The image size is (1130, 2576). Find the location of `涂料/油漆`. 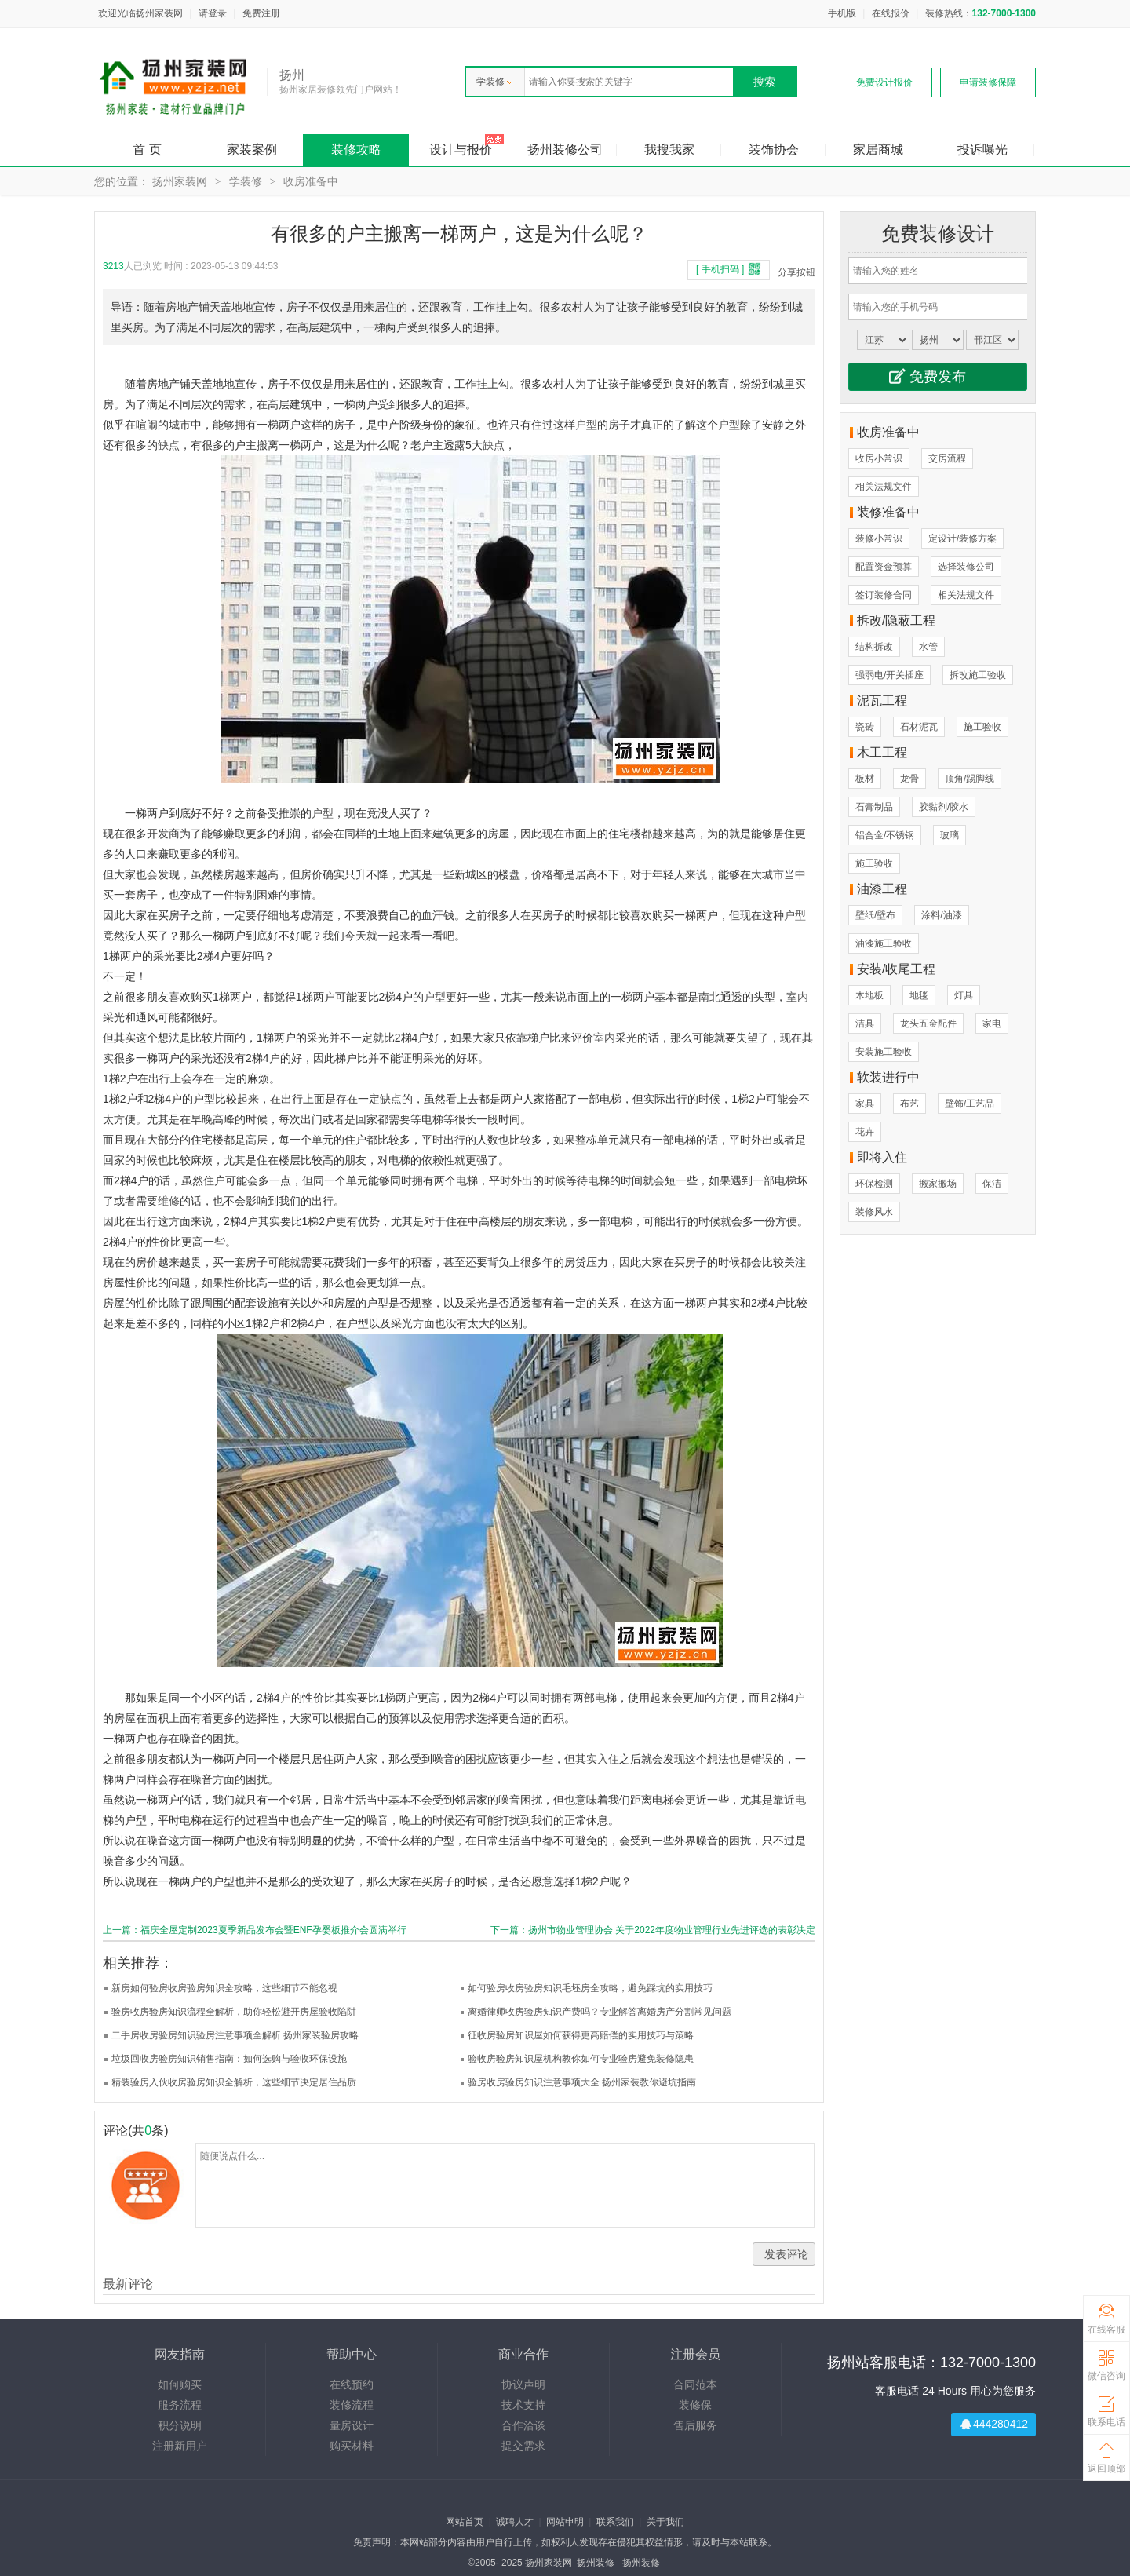

涂料/油漆 is located at coordinates (941, 915).